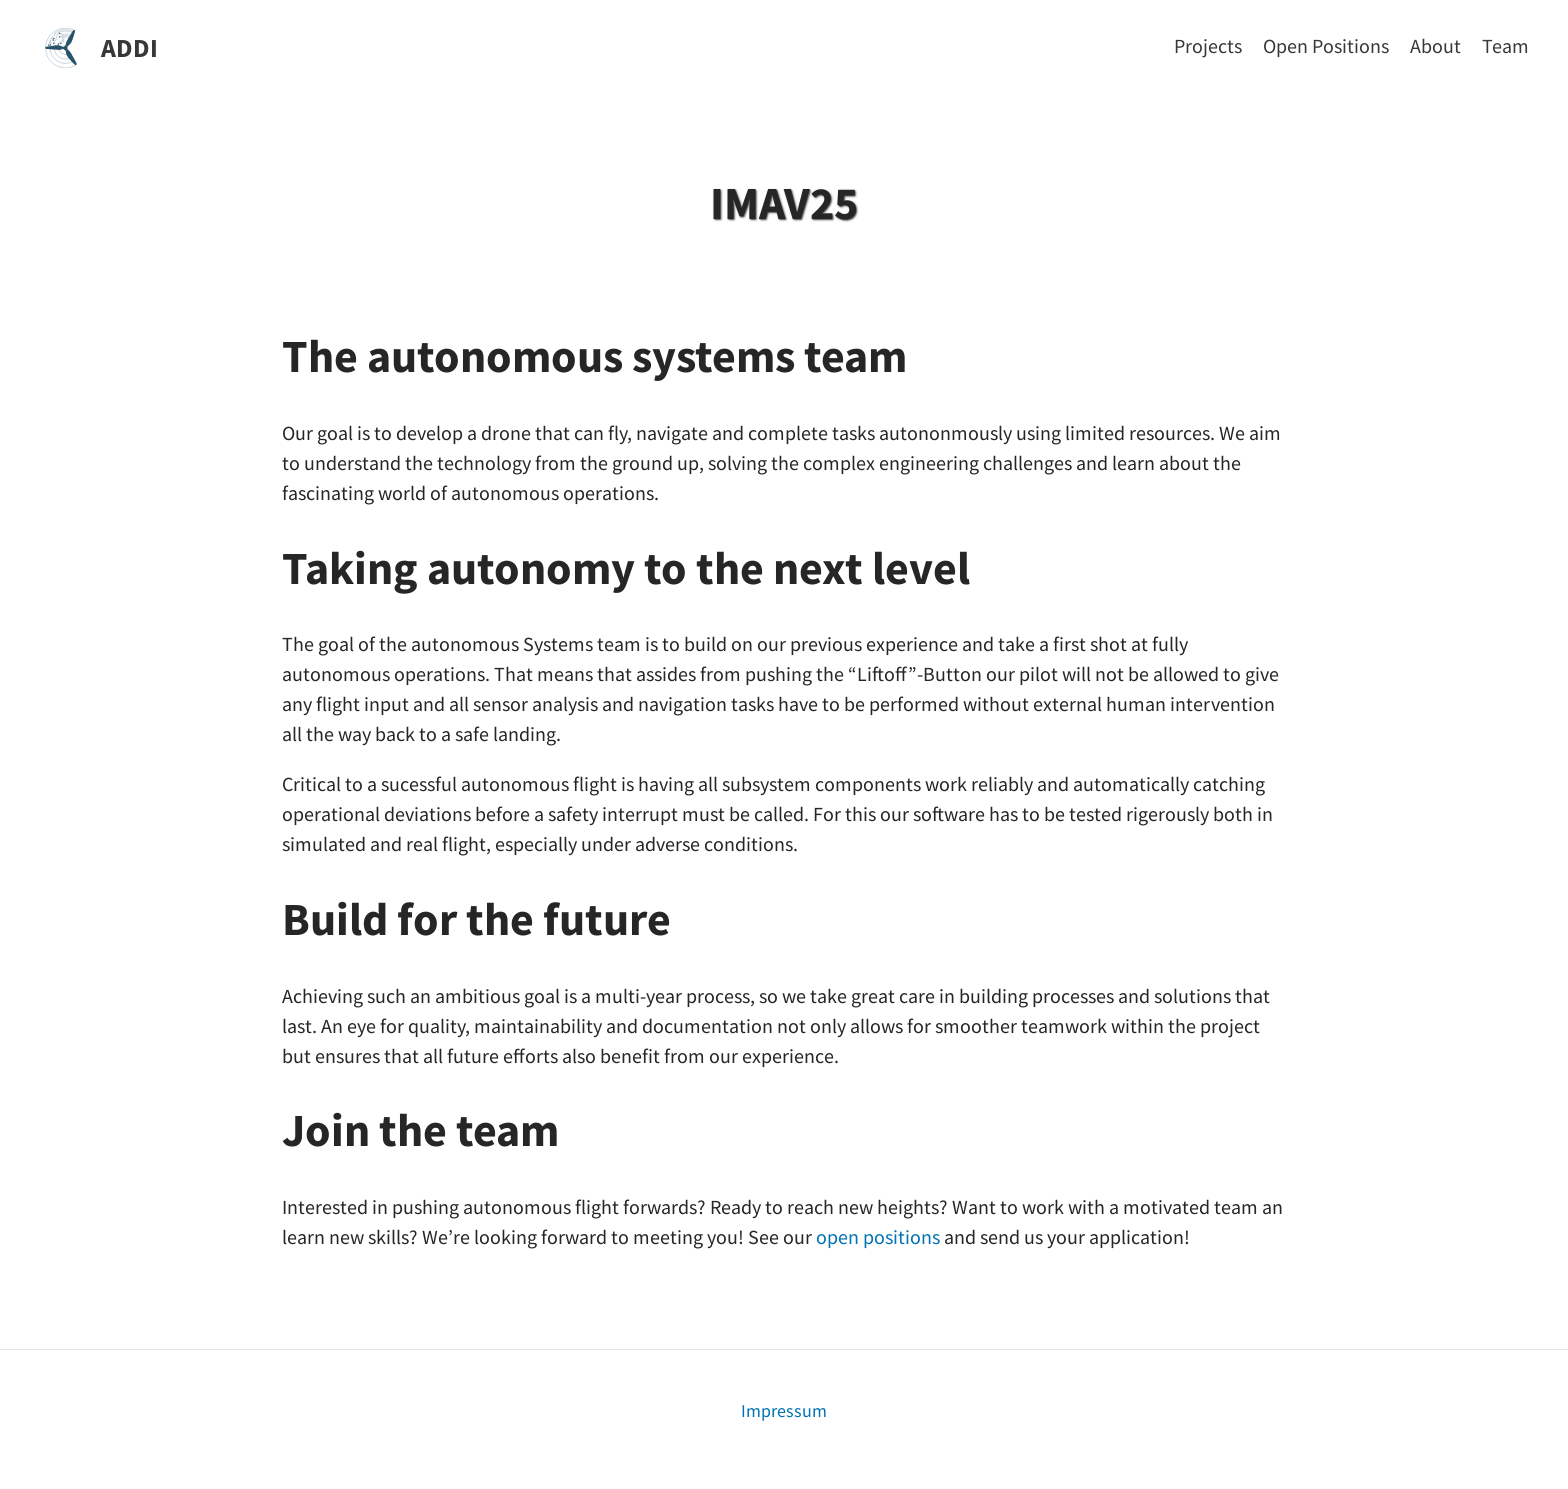 This screenshot has width=1568, height=1489. I want to click on [About], so click(1435, 45).